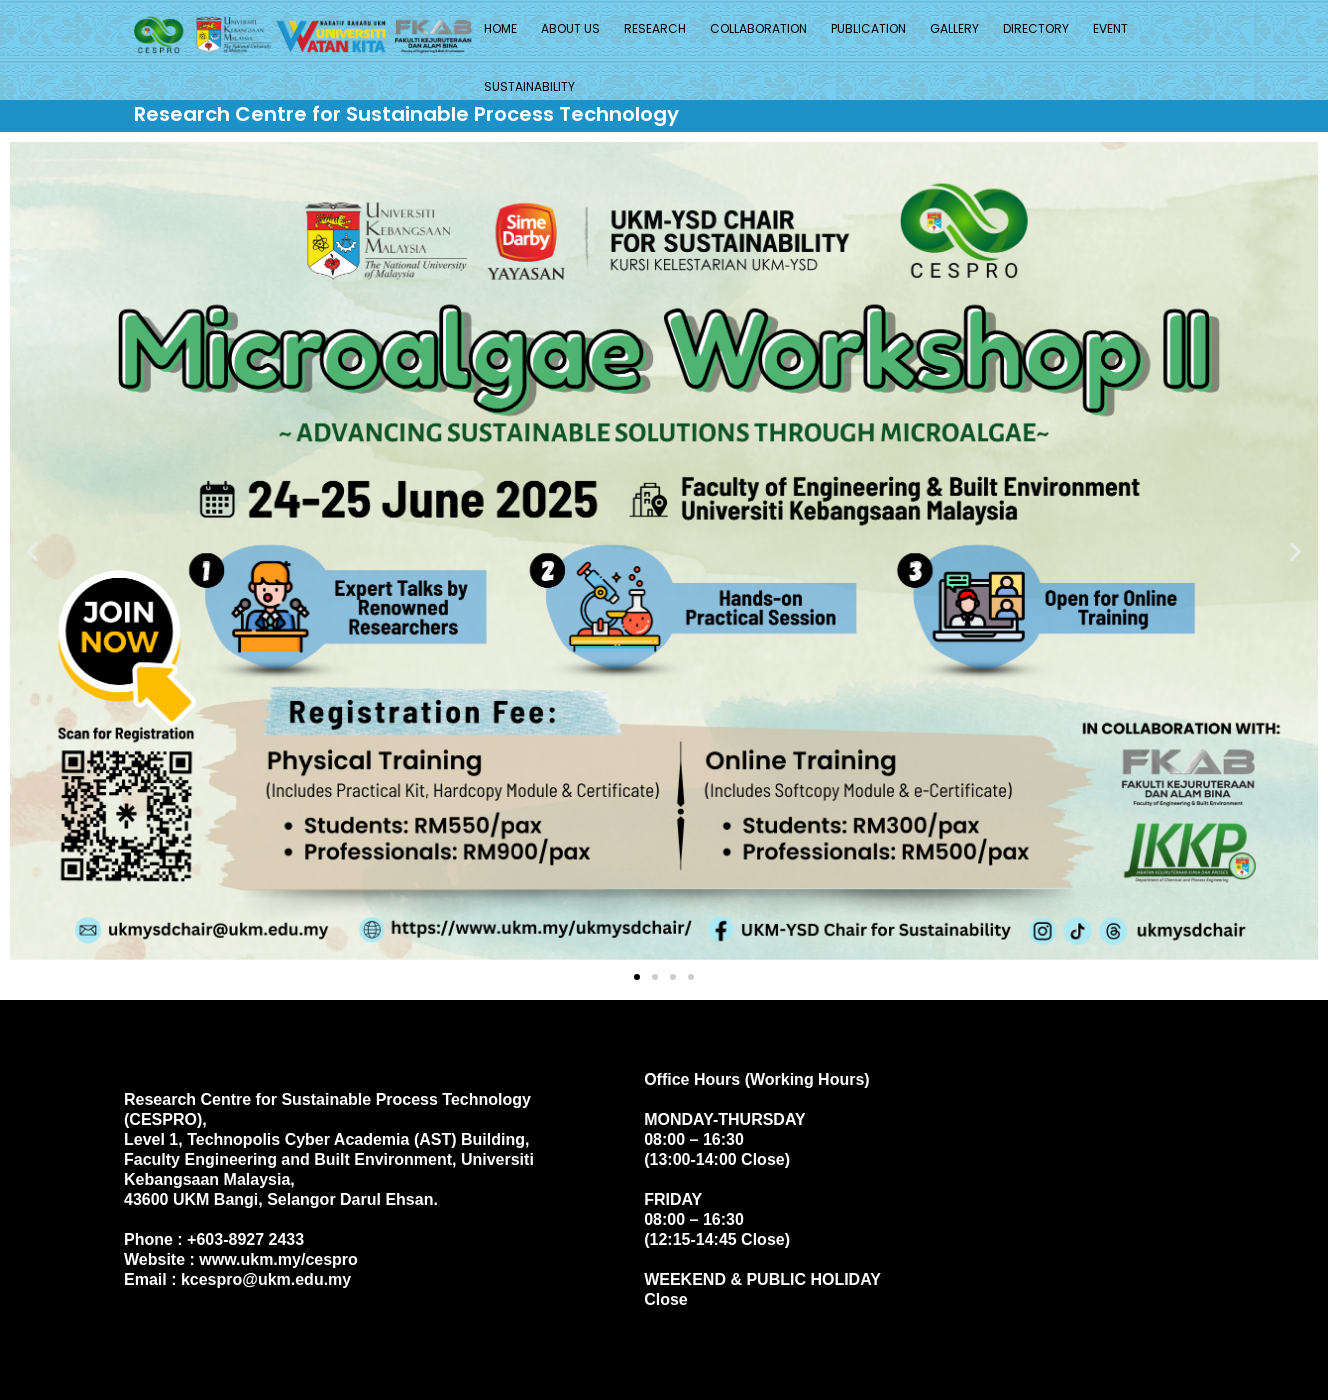 The height and width of the screenshot is (1400, 1328). I want to click on Research, so click(655, 28).